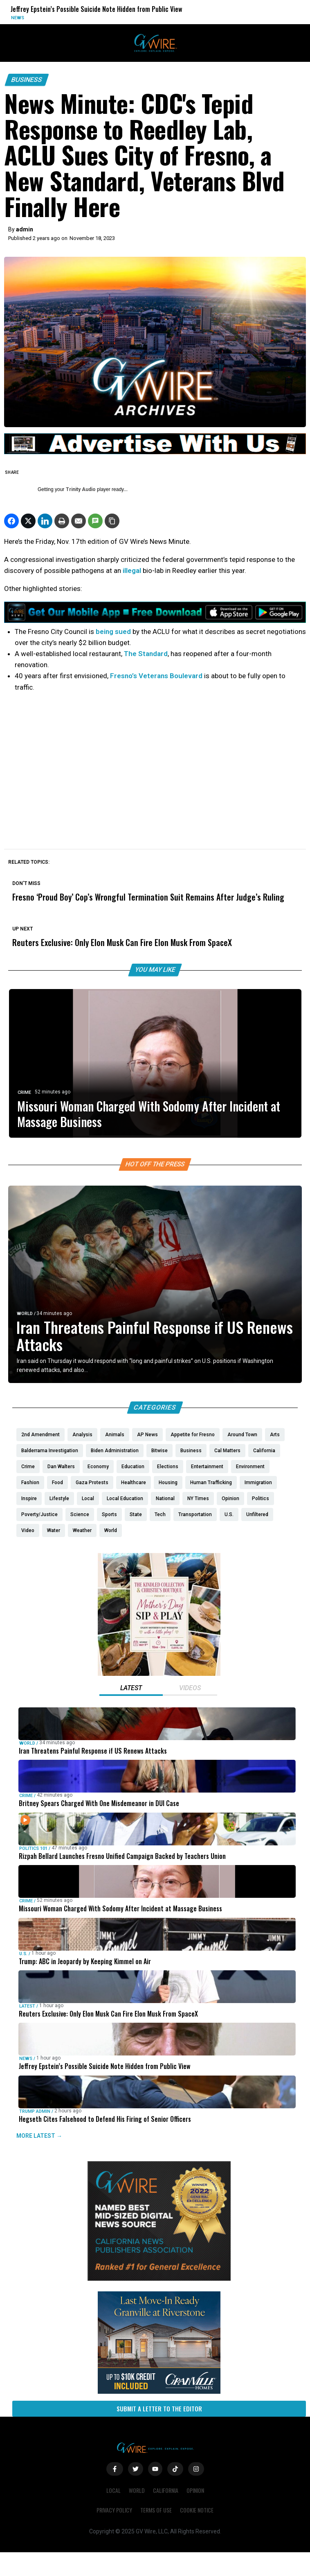 This screenshot has width=310, height=2576. Describe the element at coordinates (113, 2490) in the screenshot. I see `Local` at that location.